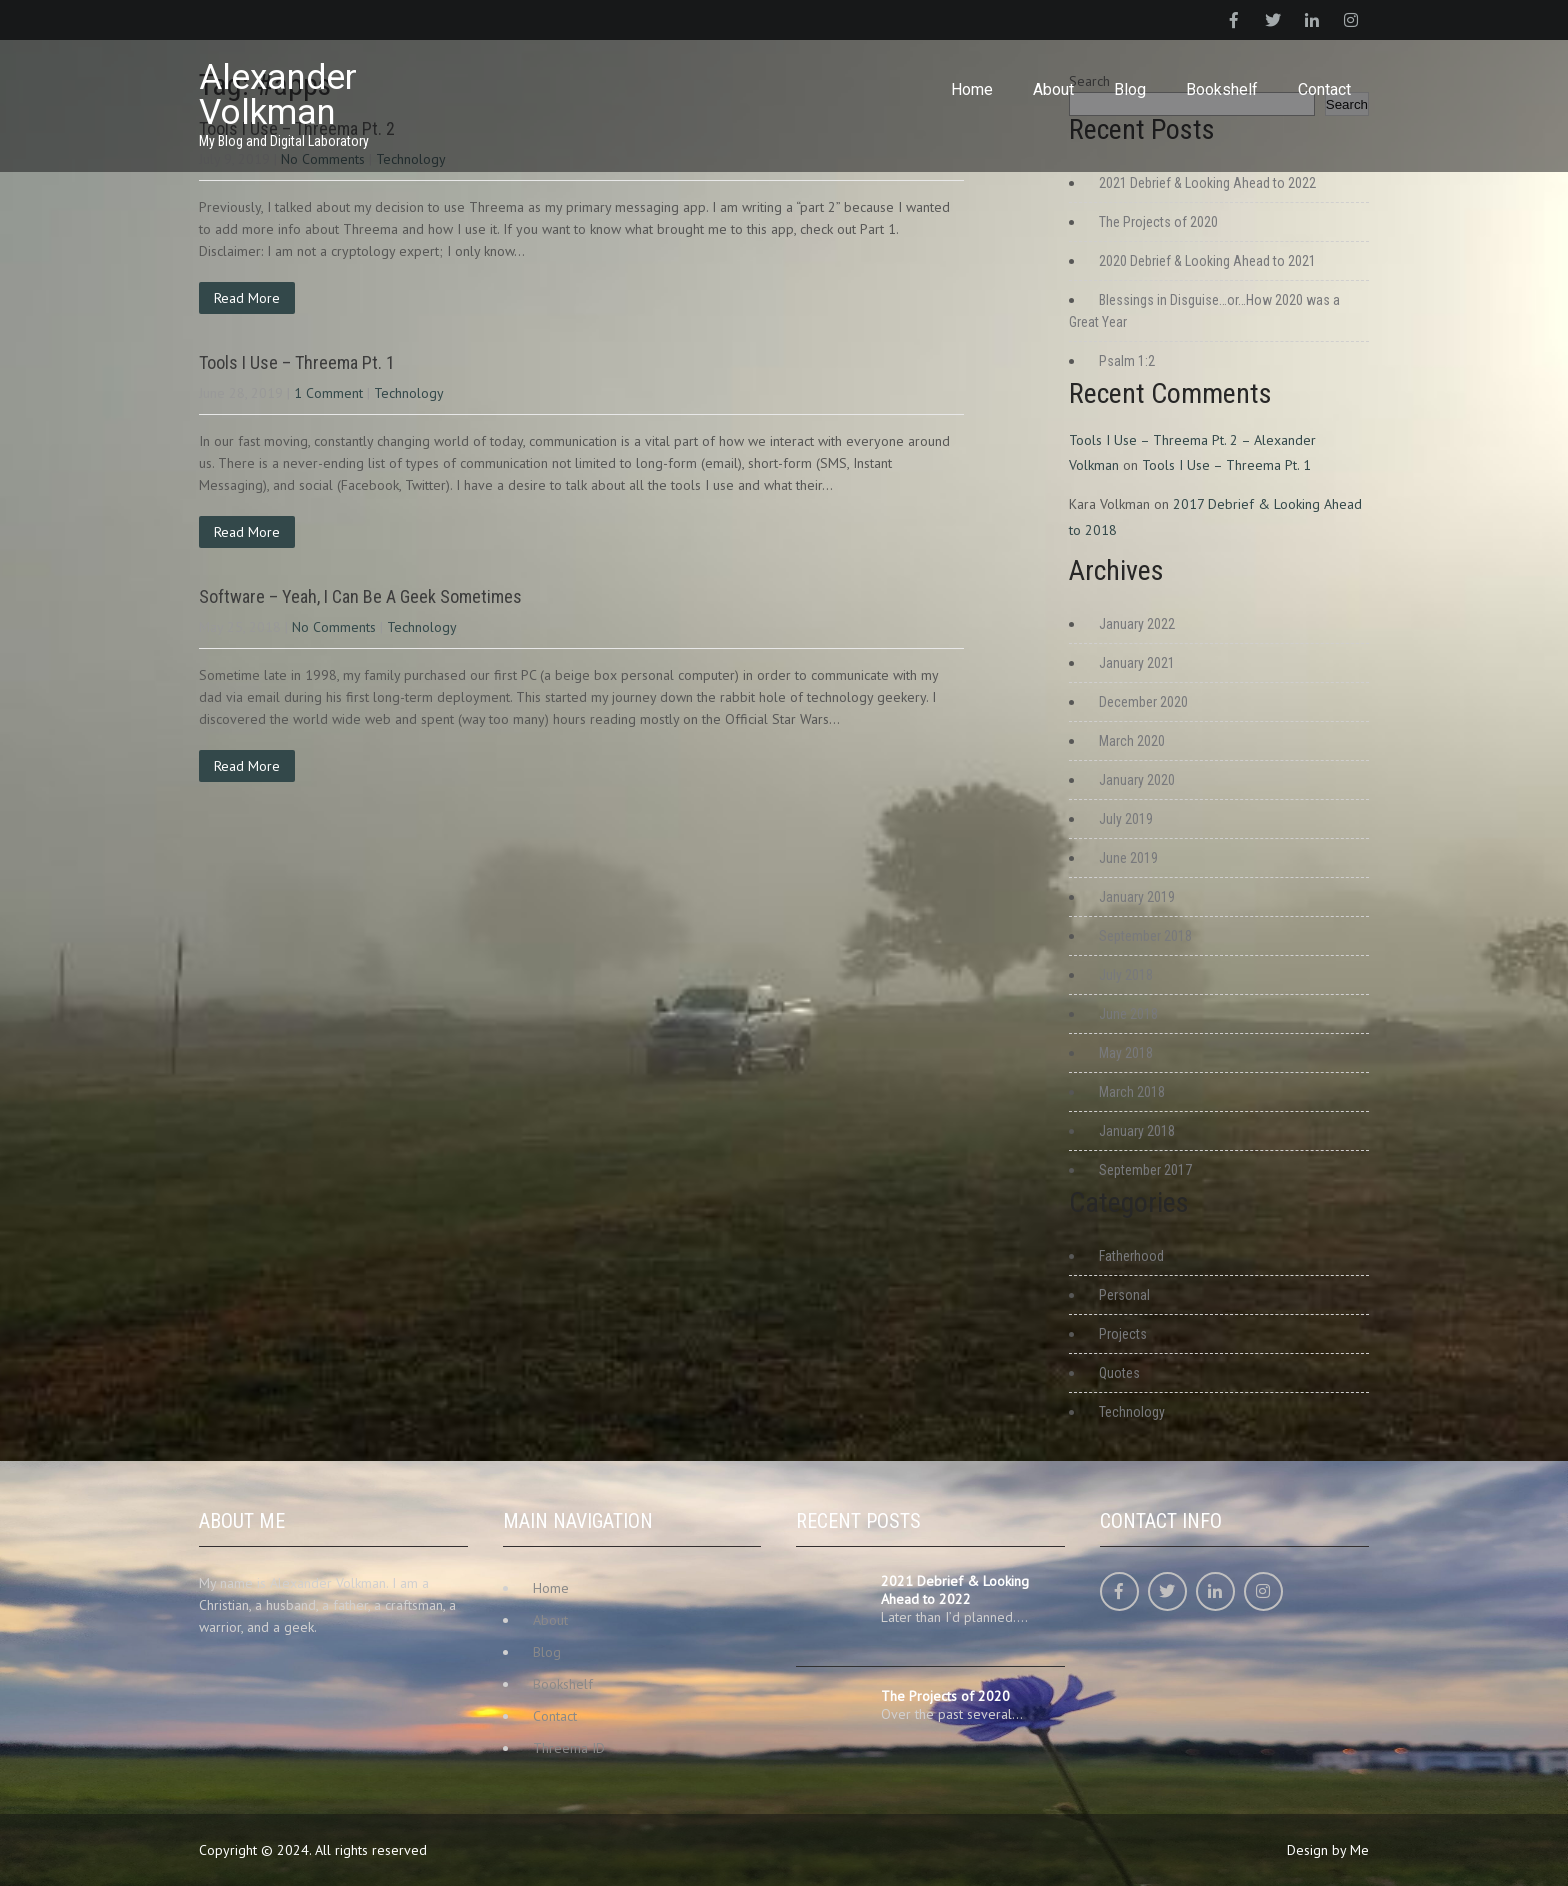 The width and height of the screenshot is (1568, 1886). Describe the element at coordinates (1324, 89) in the screenshot. I see `Contact` at that location.